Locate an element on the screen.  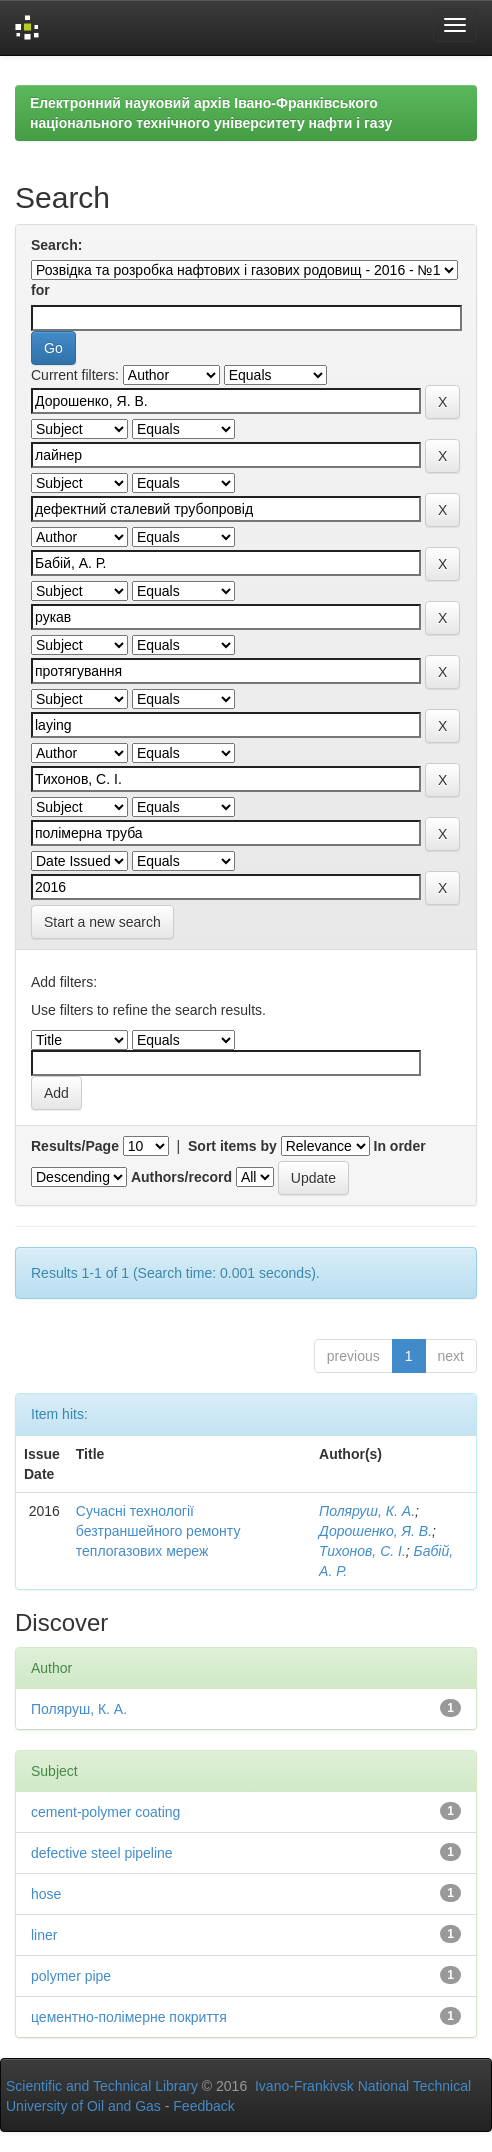
liner is located at coordinates (44, 1935).